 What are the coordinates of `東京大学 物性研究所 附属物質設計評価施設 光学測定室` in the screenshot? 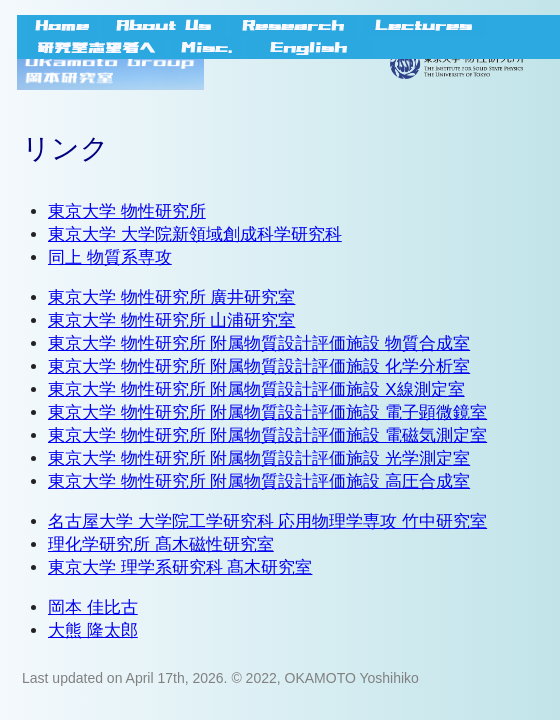 It's located at (259, 458).